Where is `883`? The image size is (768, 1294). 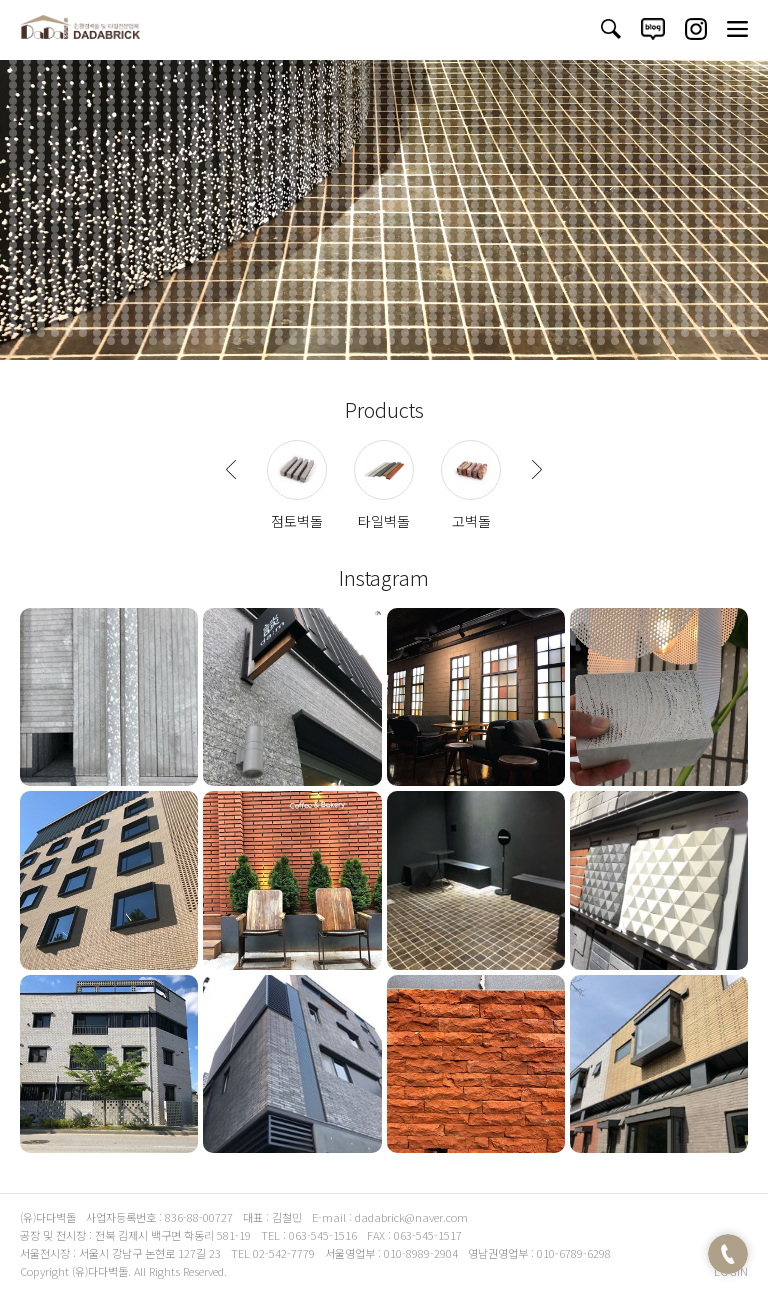
883 is located at coordinates (279, 141).